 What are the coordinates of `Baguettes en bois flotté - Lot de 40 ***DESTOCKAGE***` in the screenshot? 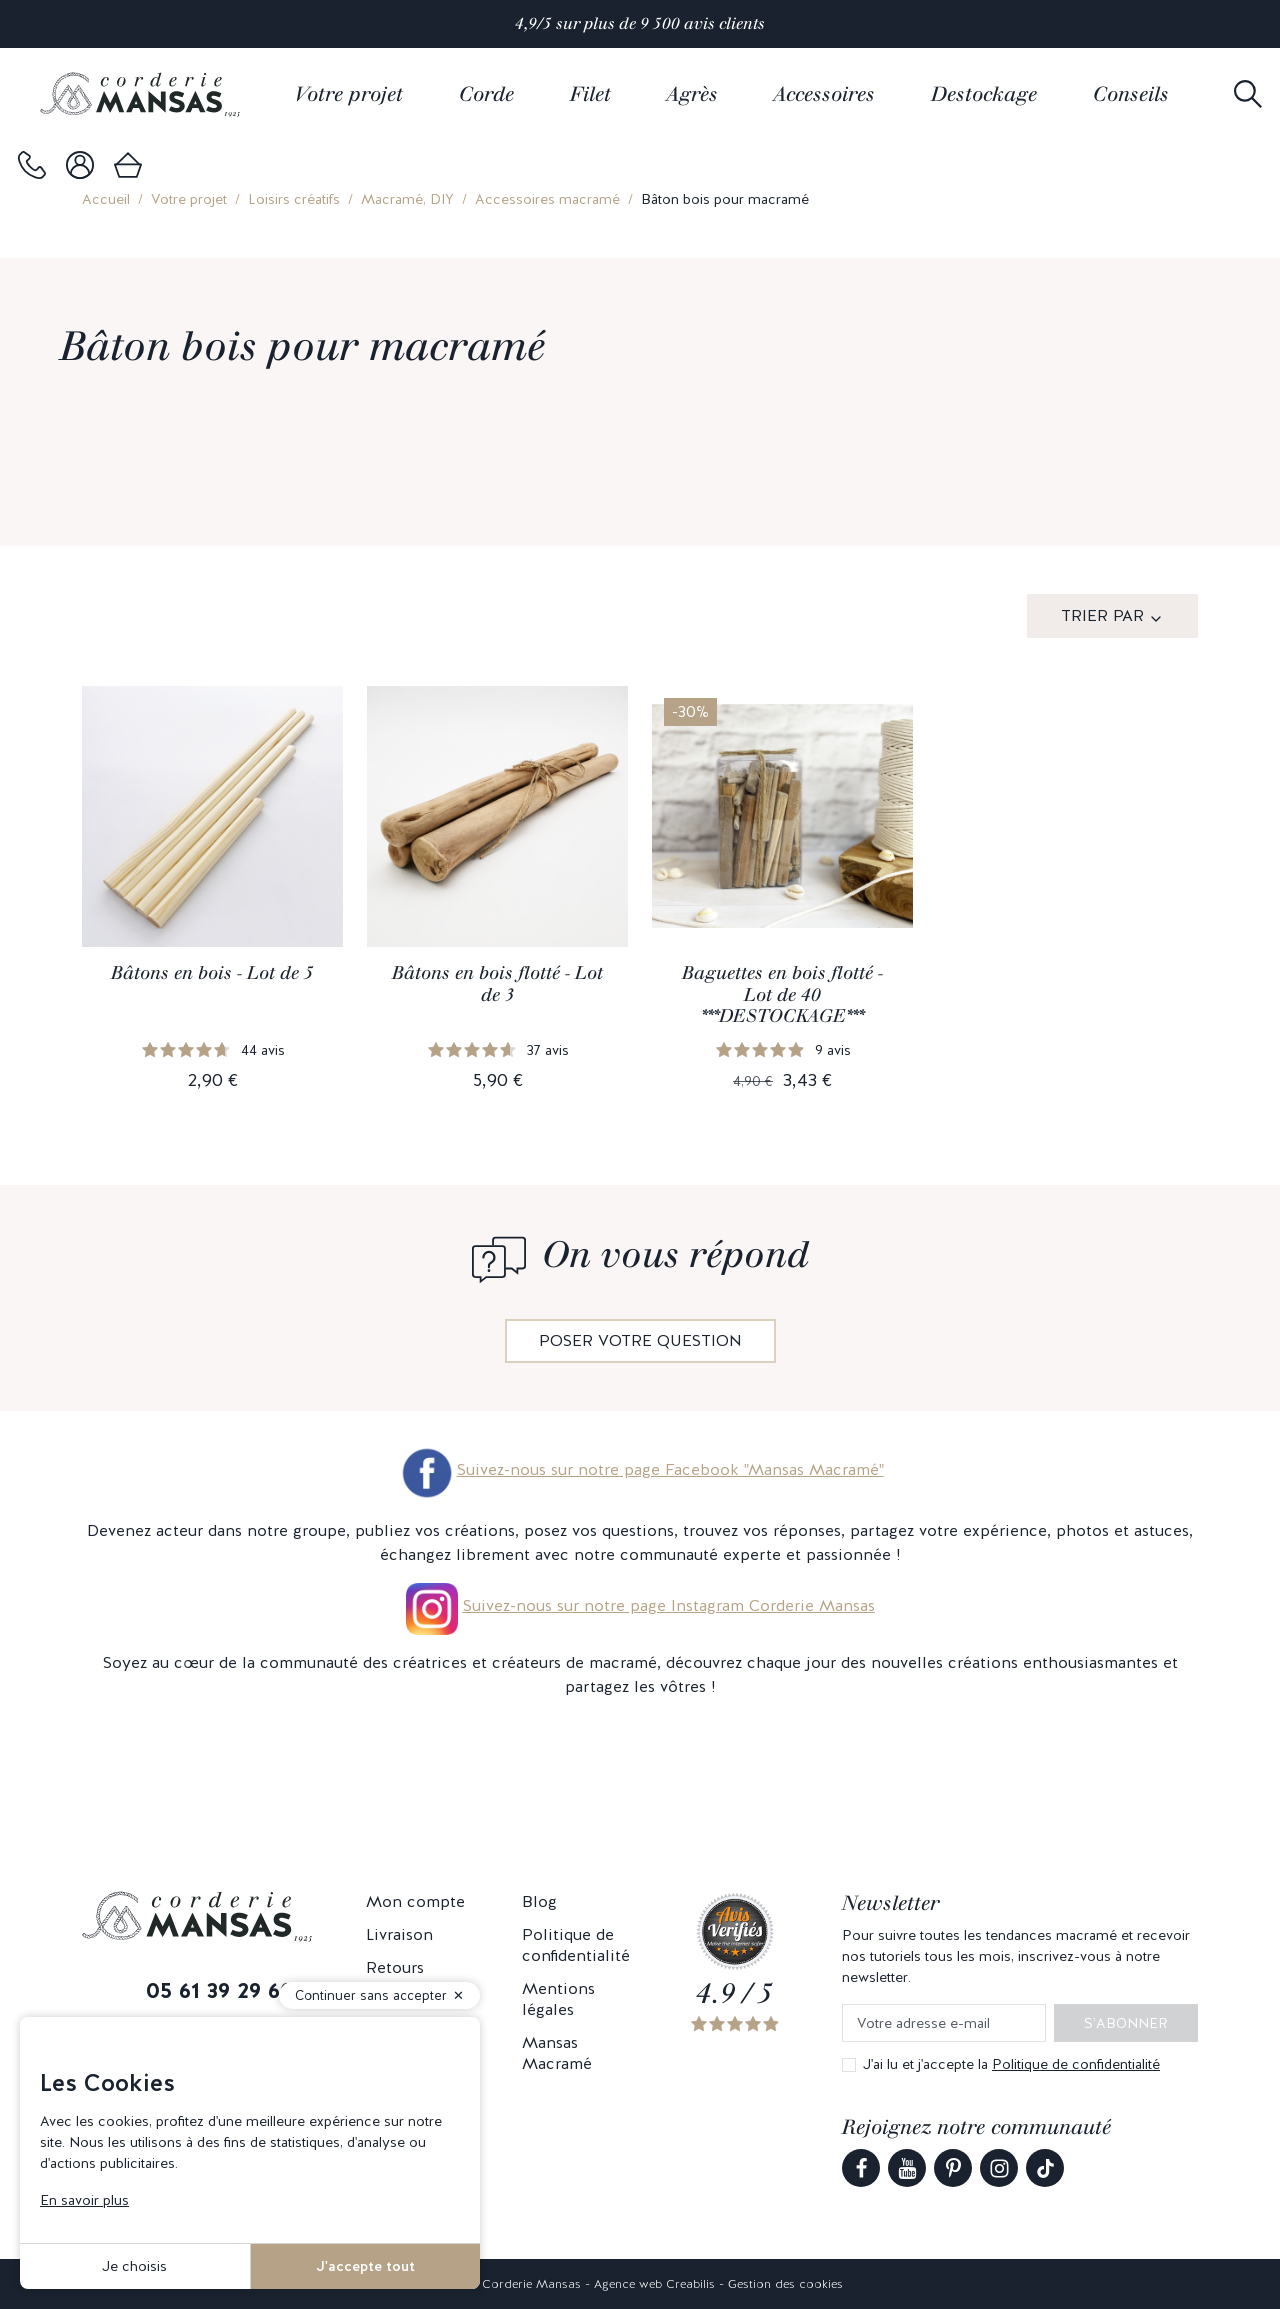 It's located at (782, 994).